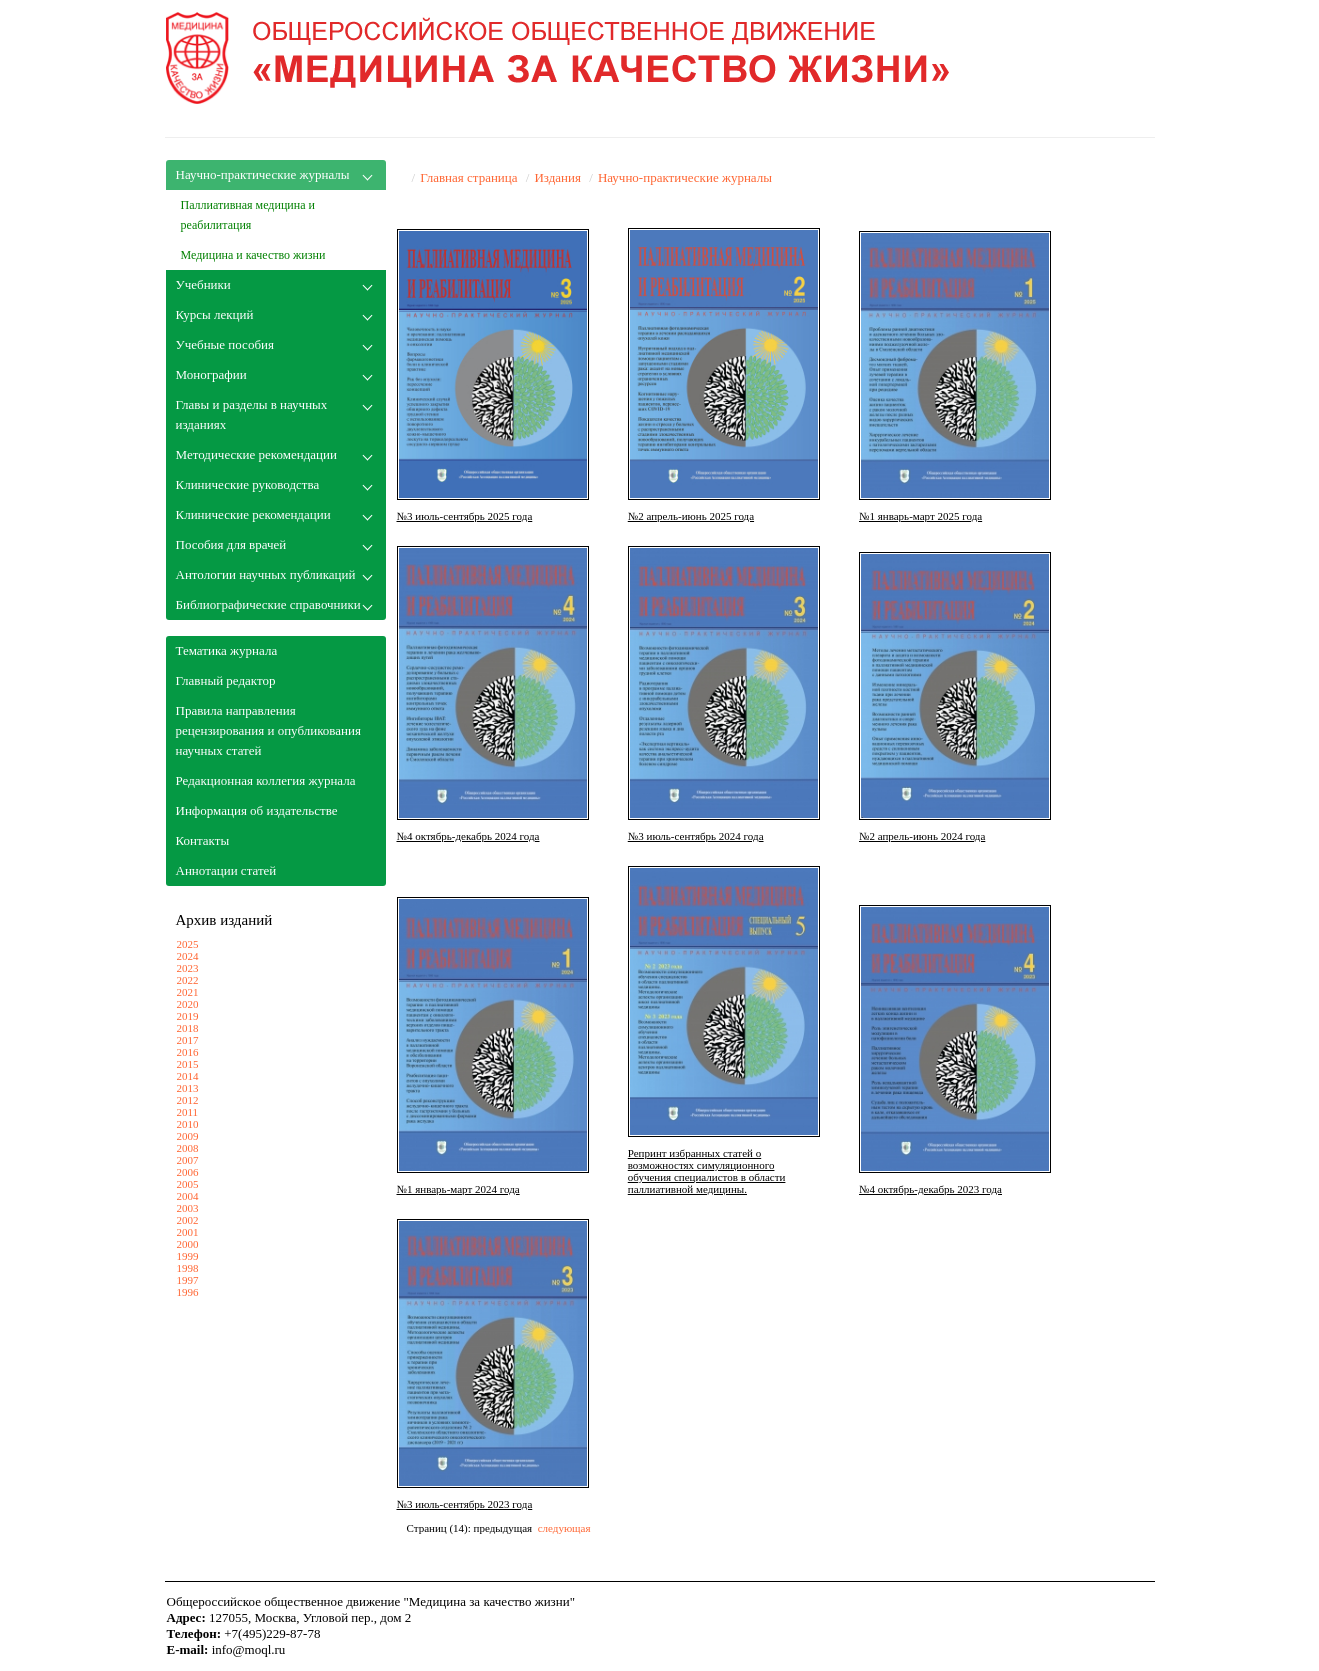  I want to click on 2014, so click(188, 1076).